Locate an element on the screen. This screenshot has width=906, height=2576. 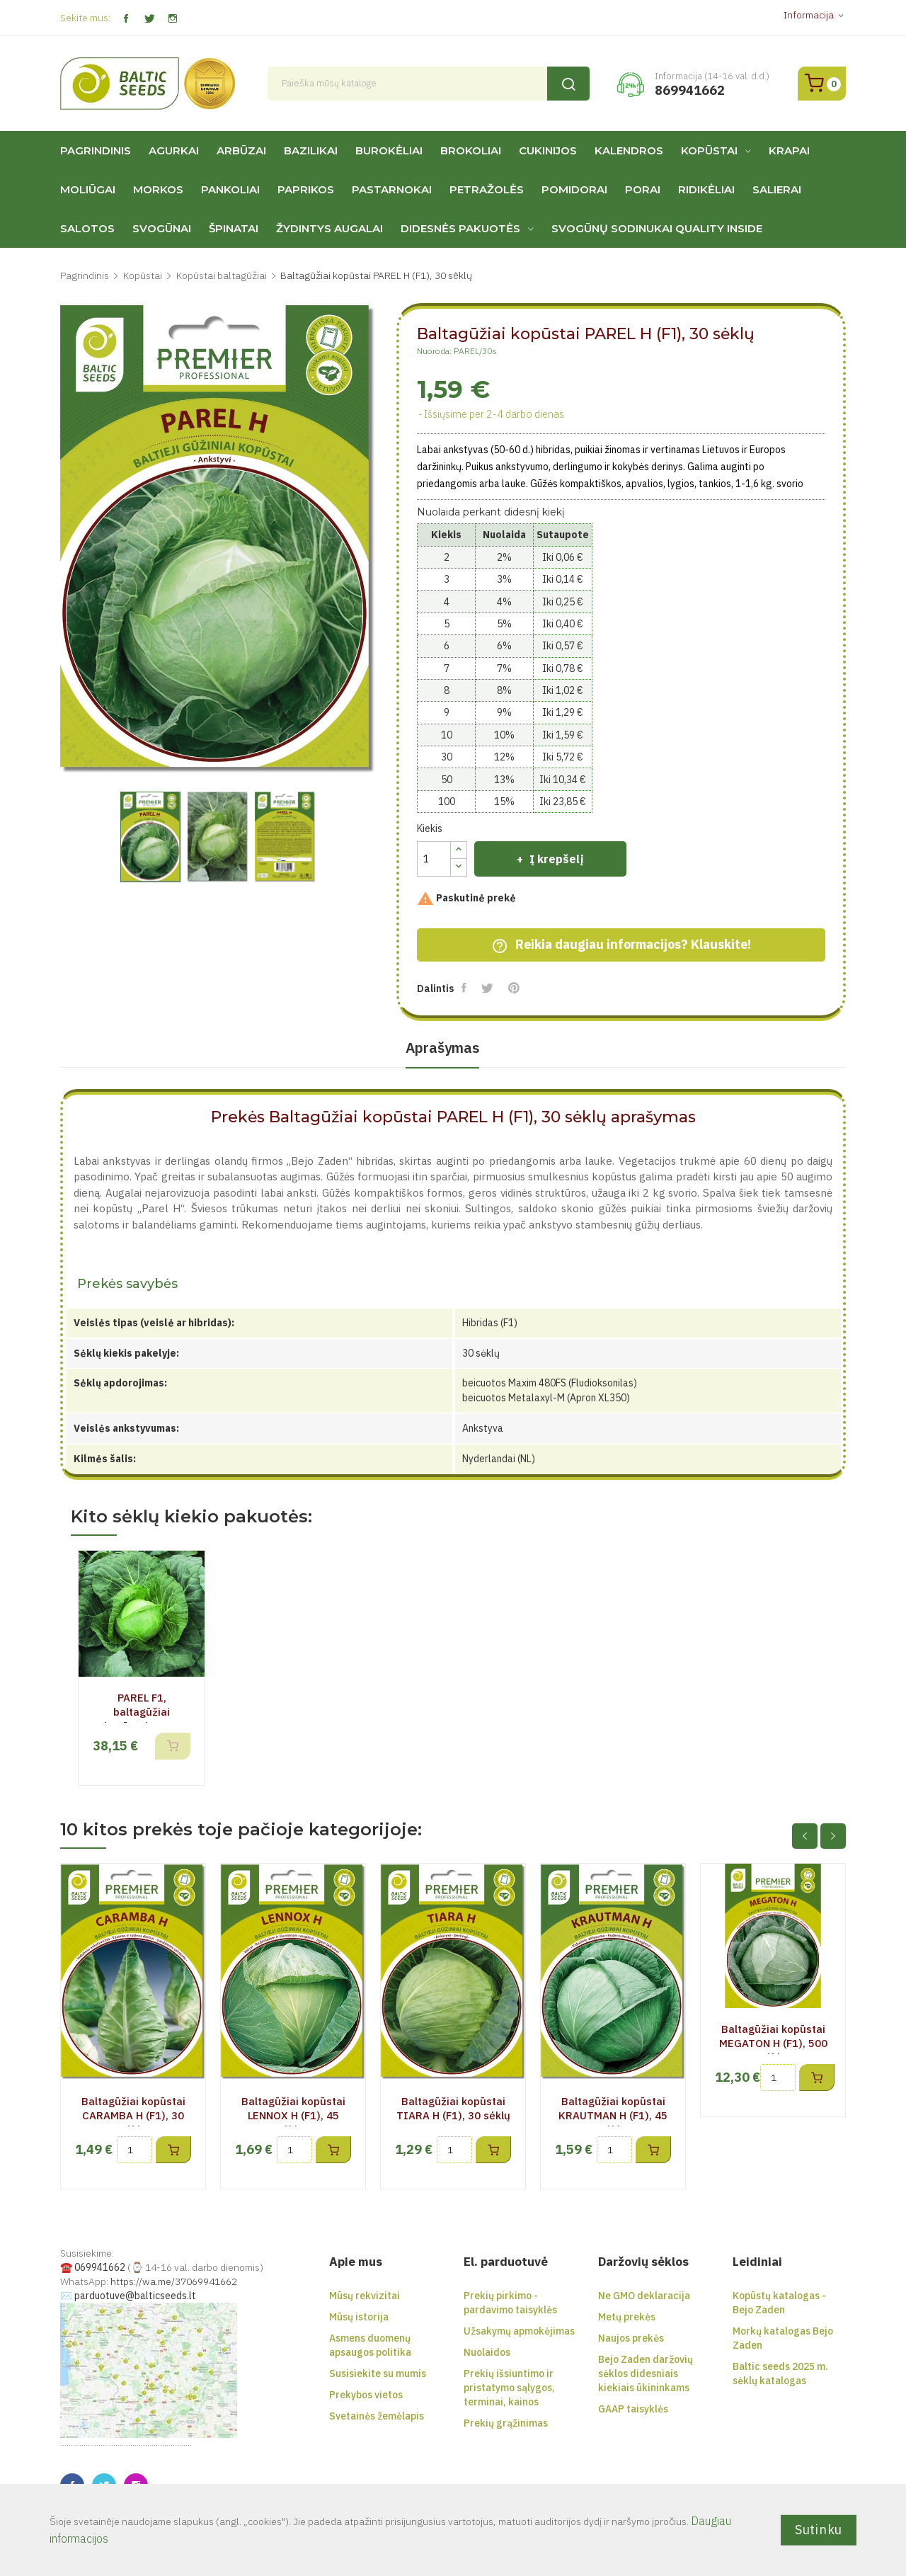
Prekių grąžinimas is located at coordinates (506, 2423).